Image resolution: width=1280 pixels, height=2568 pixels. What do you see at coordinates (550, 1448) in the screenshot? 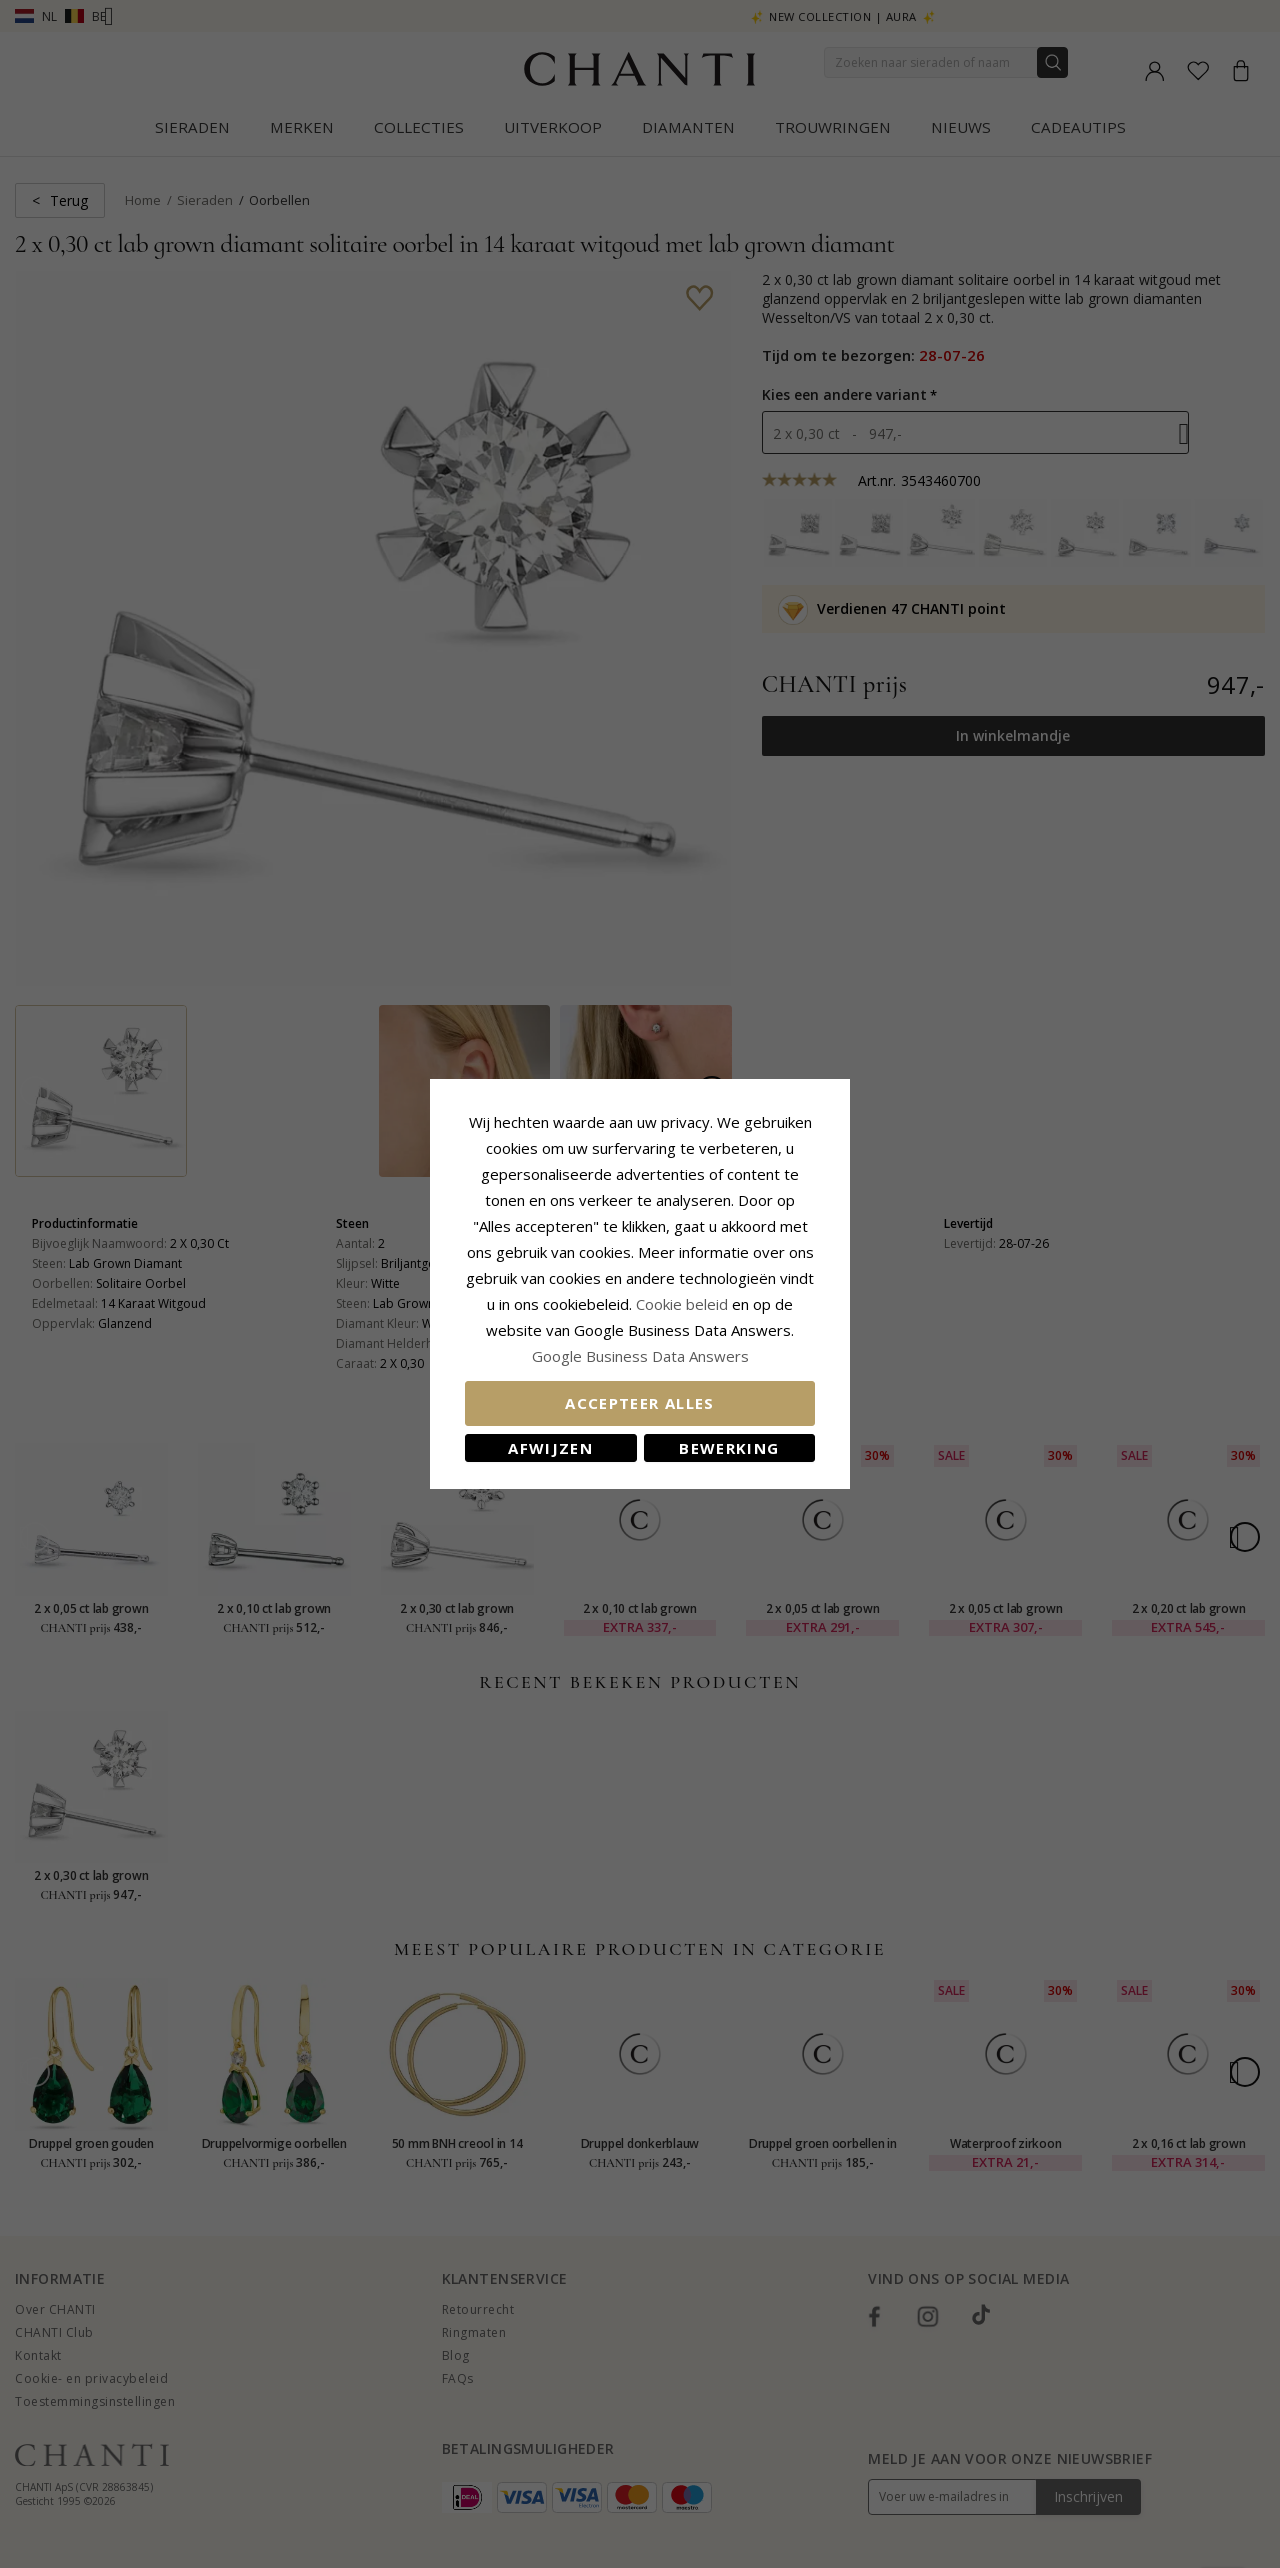
I see `Afwijzen` at bounding box center [550, 1448].